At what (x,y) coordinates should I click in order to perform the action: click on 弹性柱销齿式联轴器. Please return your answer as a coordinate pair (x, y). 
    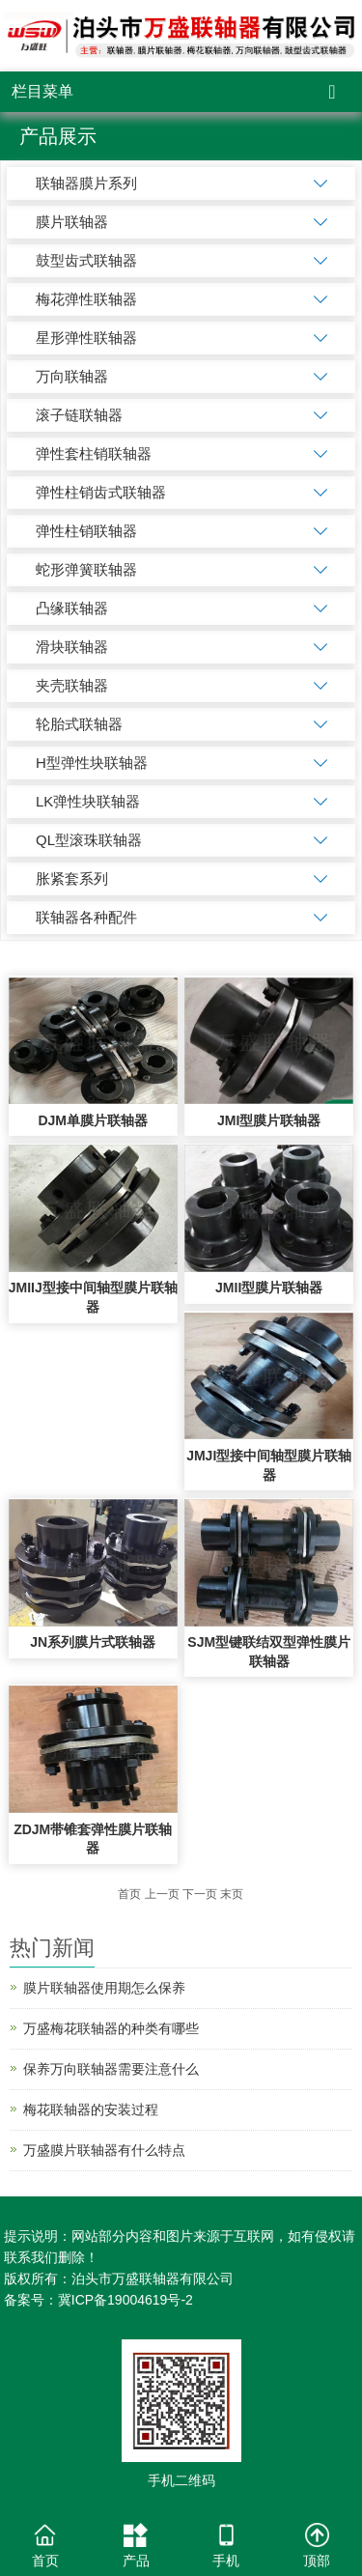
    Looking at the image, I should click on (101, 492).